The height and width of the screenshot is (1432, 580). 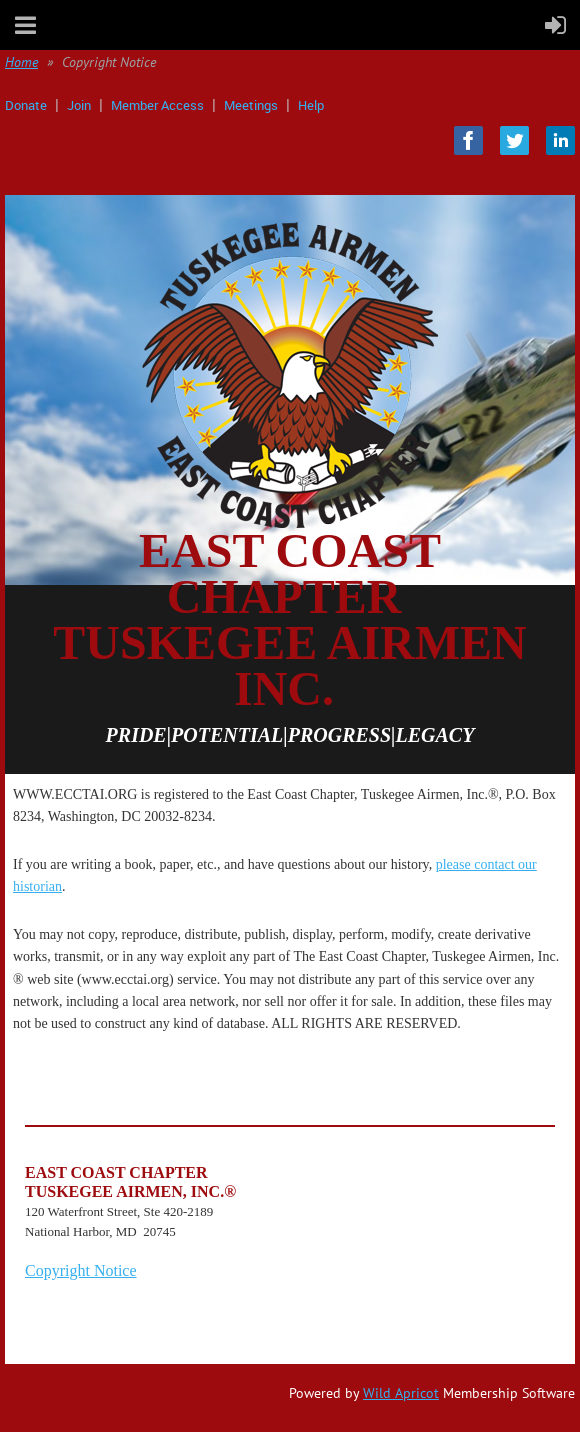 What do you see at coordinates (26, 105) in the screenshot?
I see `Donate` at bounding box center [26, 105].